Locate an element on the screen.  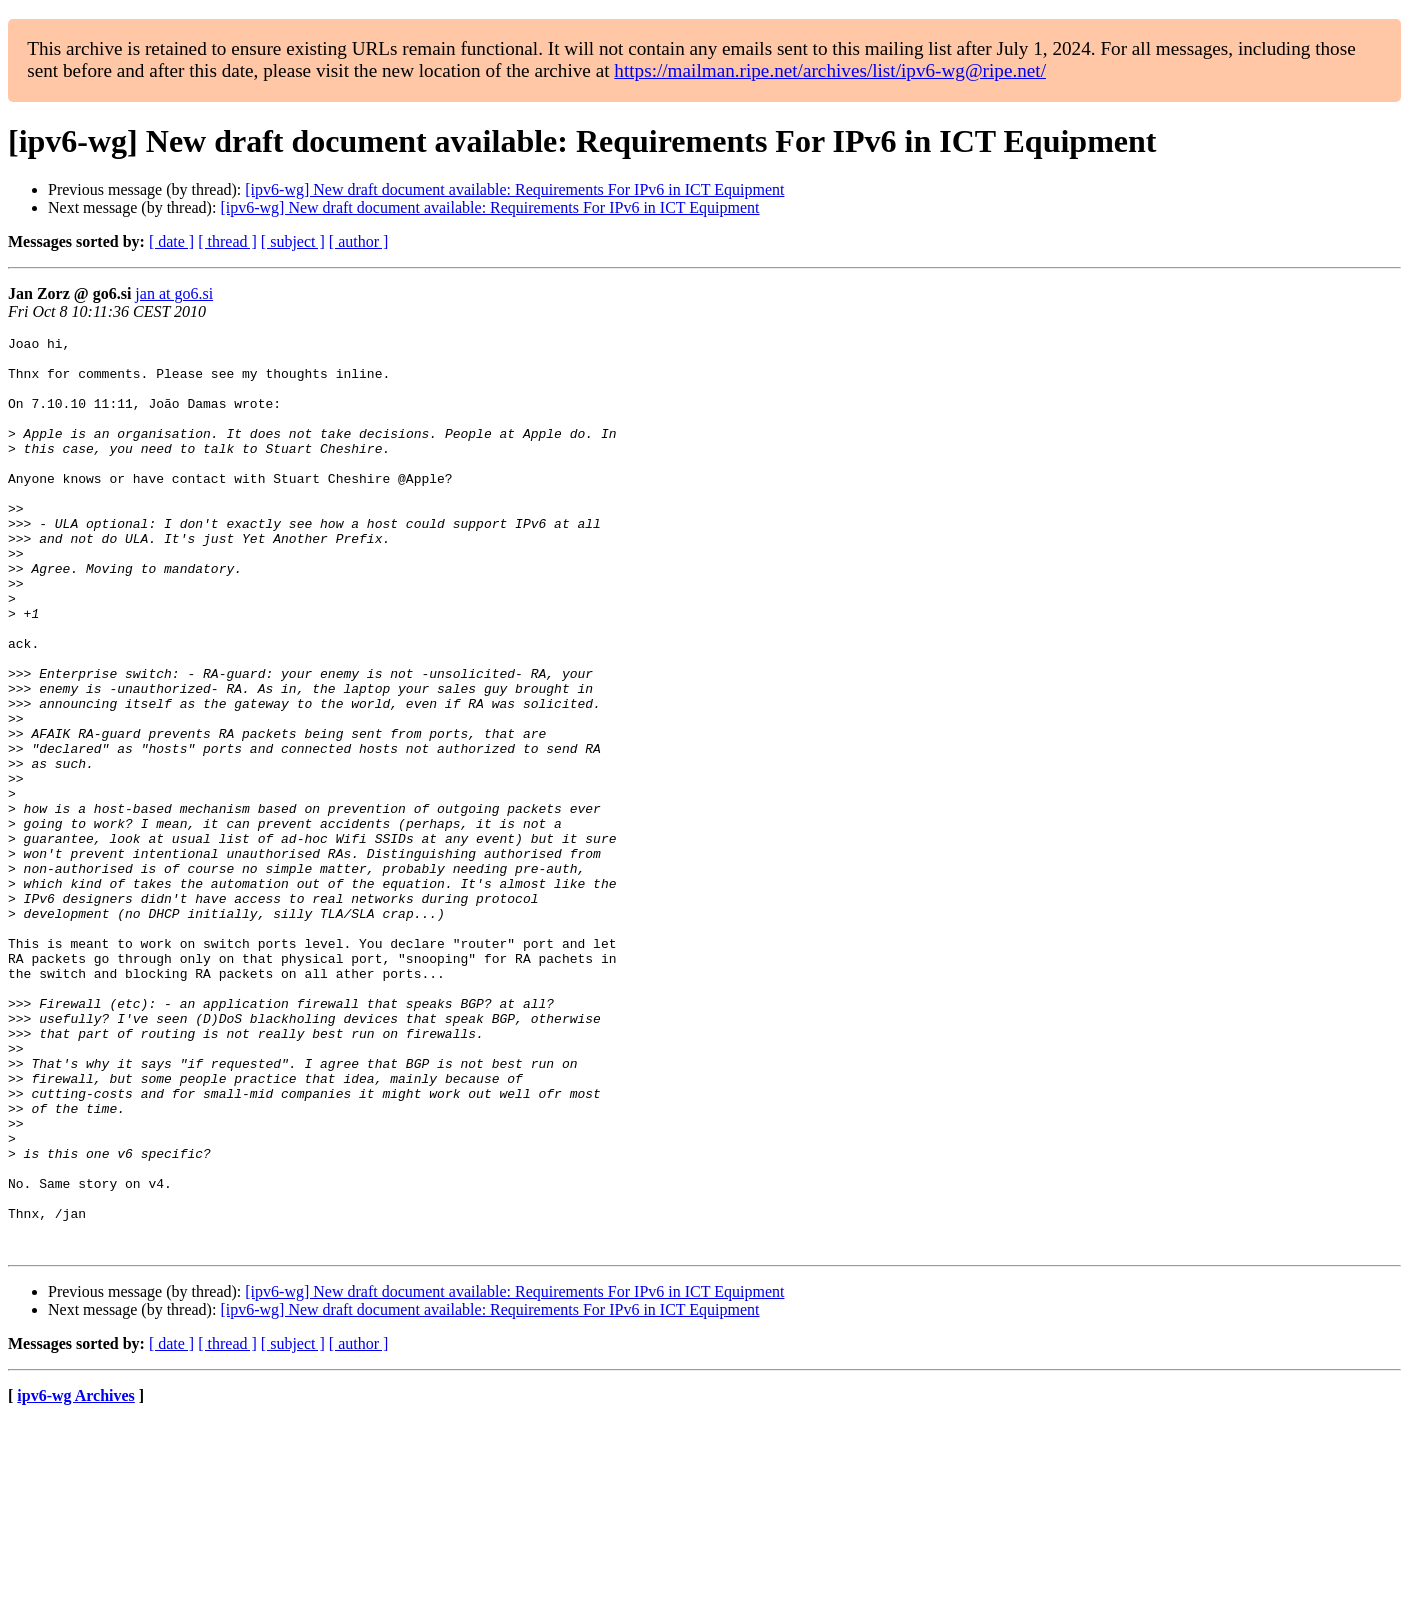
[ subject ] is located at coordinates (293, 241).